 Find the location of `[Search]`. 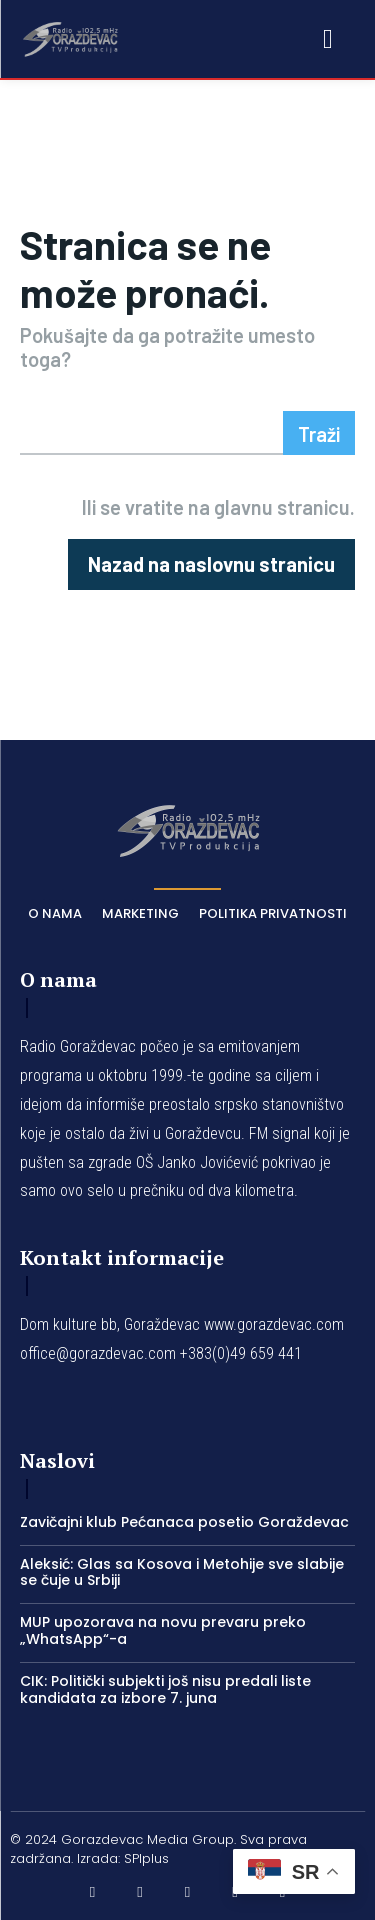

[Search] is located at coordinates (319, 433).